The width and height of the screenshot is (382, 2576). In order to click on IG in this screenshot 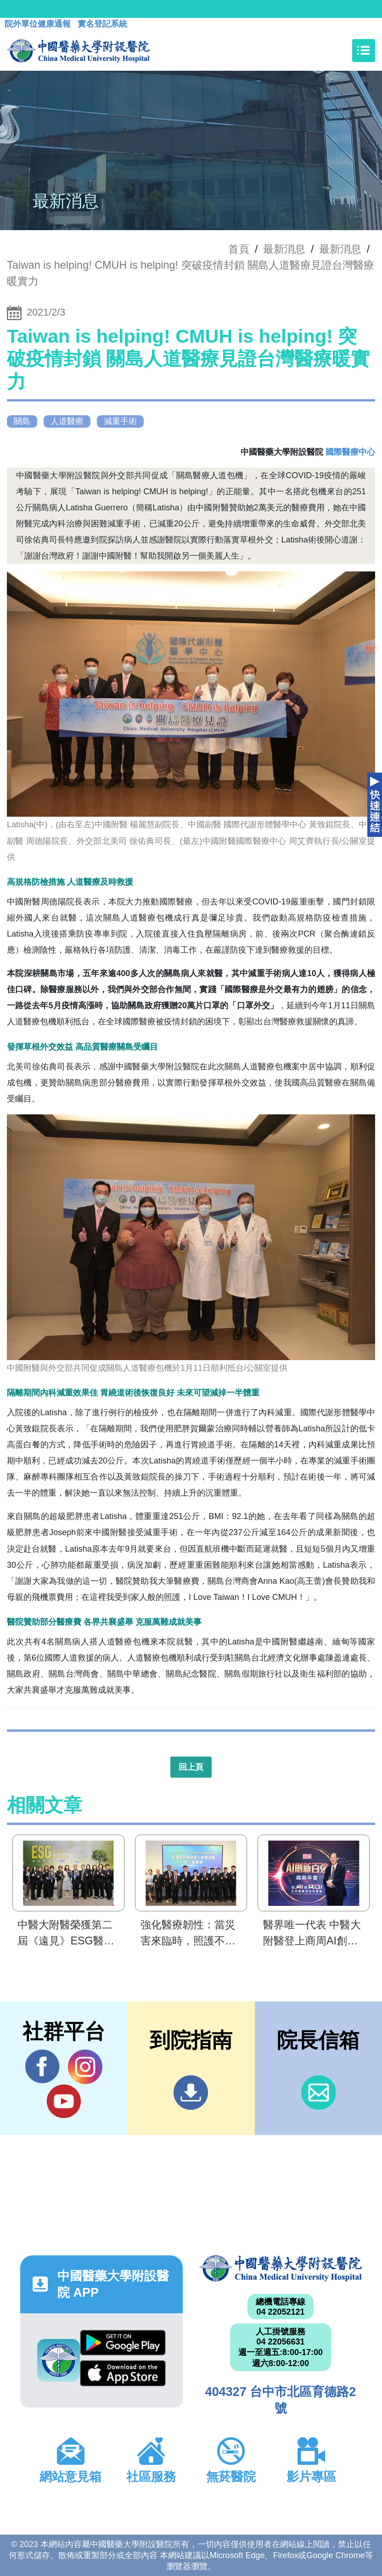, I will do `click(85, 2067)`.